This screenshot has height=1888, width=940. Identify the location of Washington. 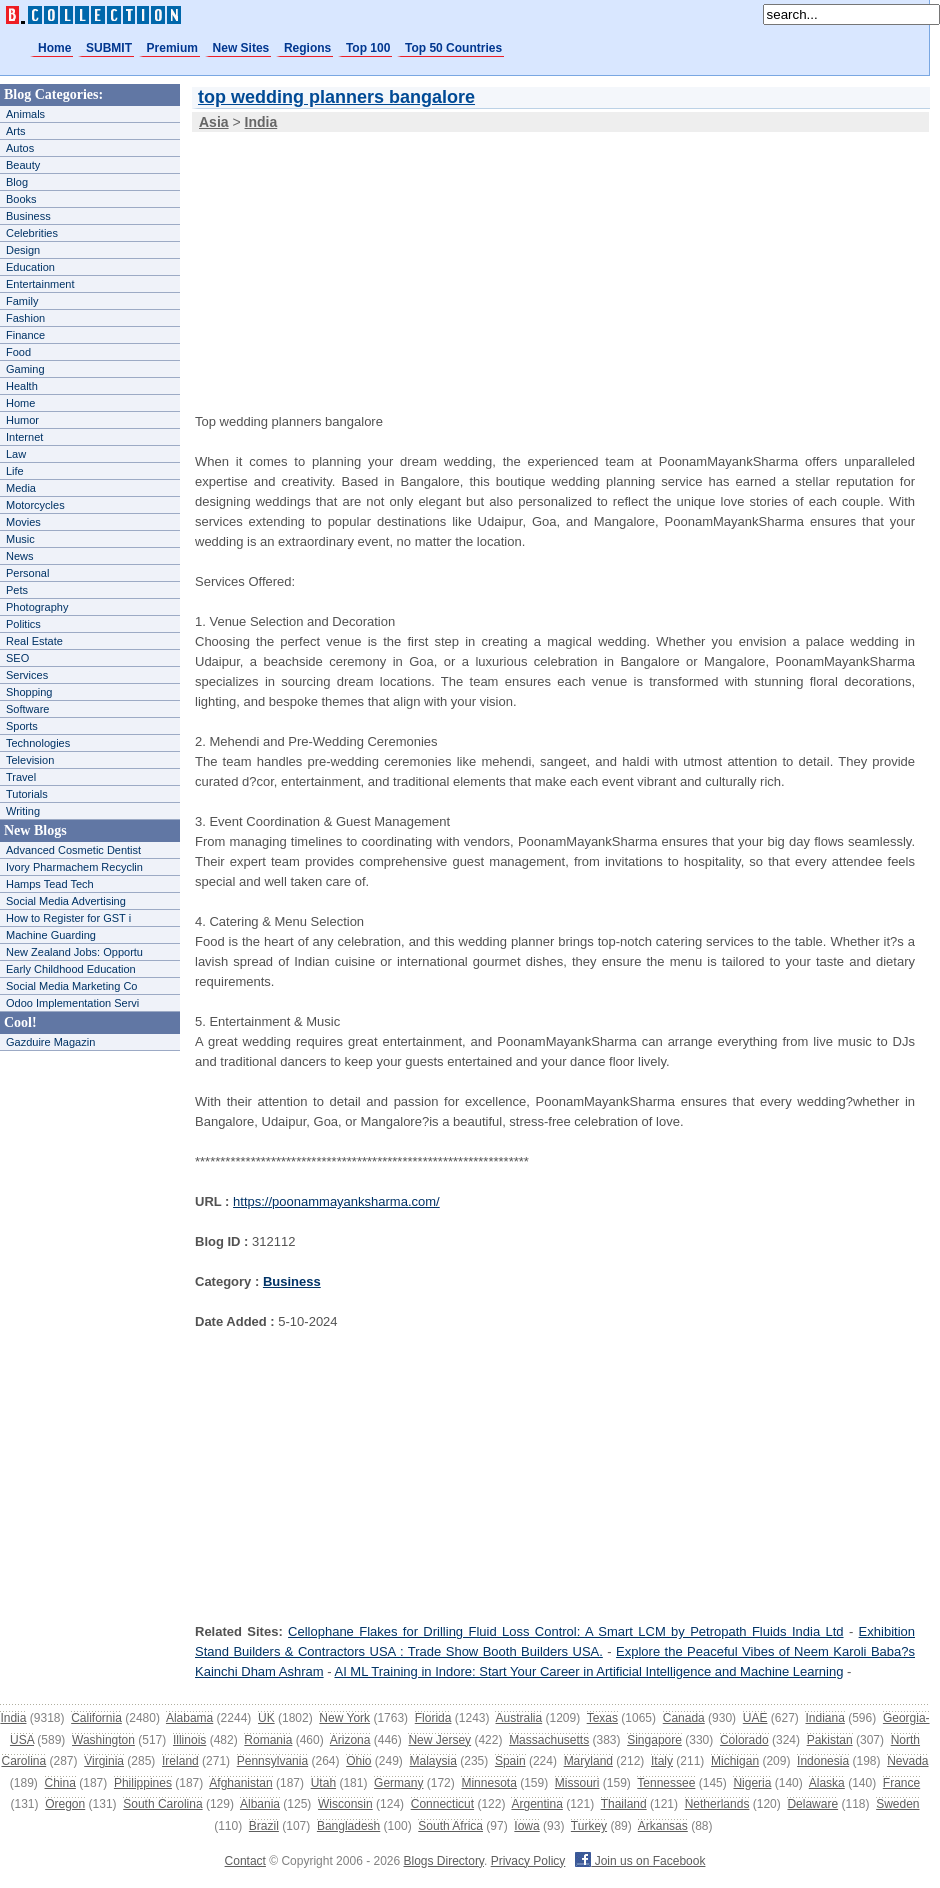
(103, 1740).